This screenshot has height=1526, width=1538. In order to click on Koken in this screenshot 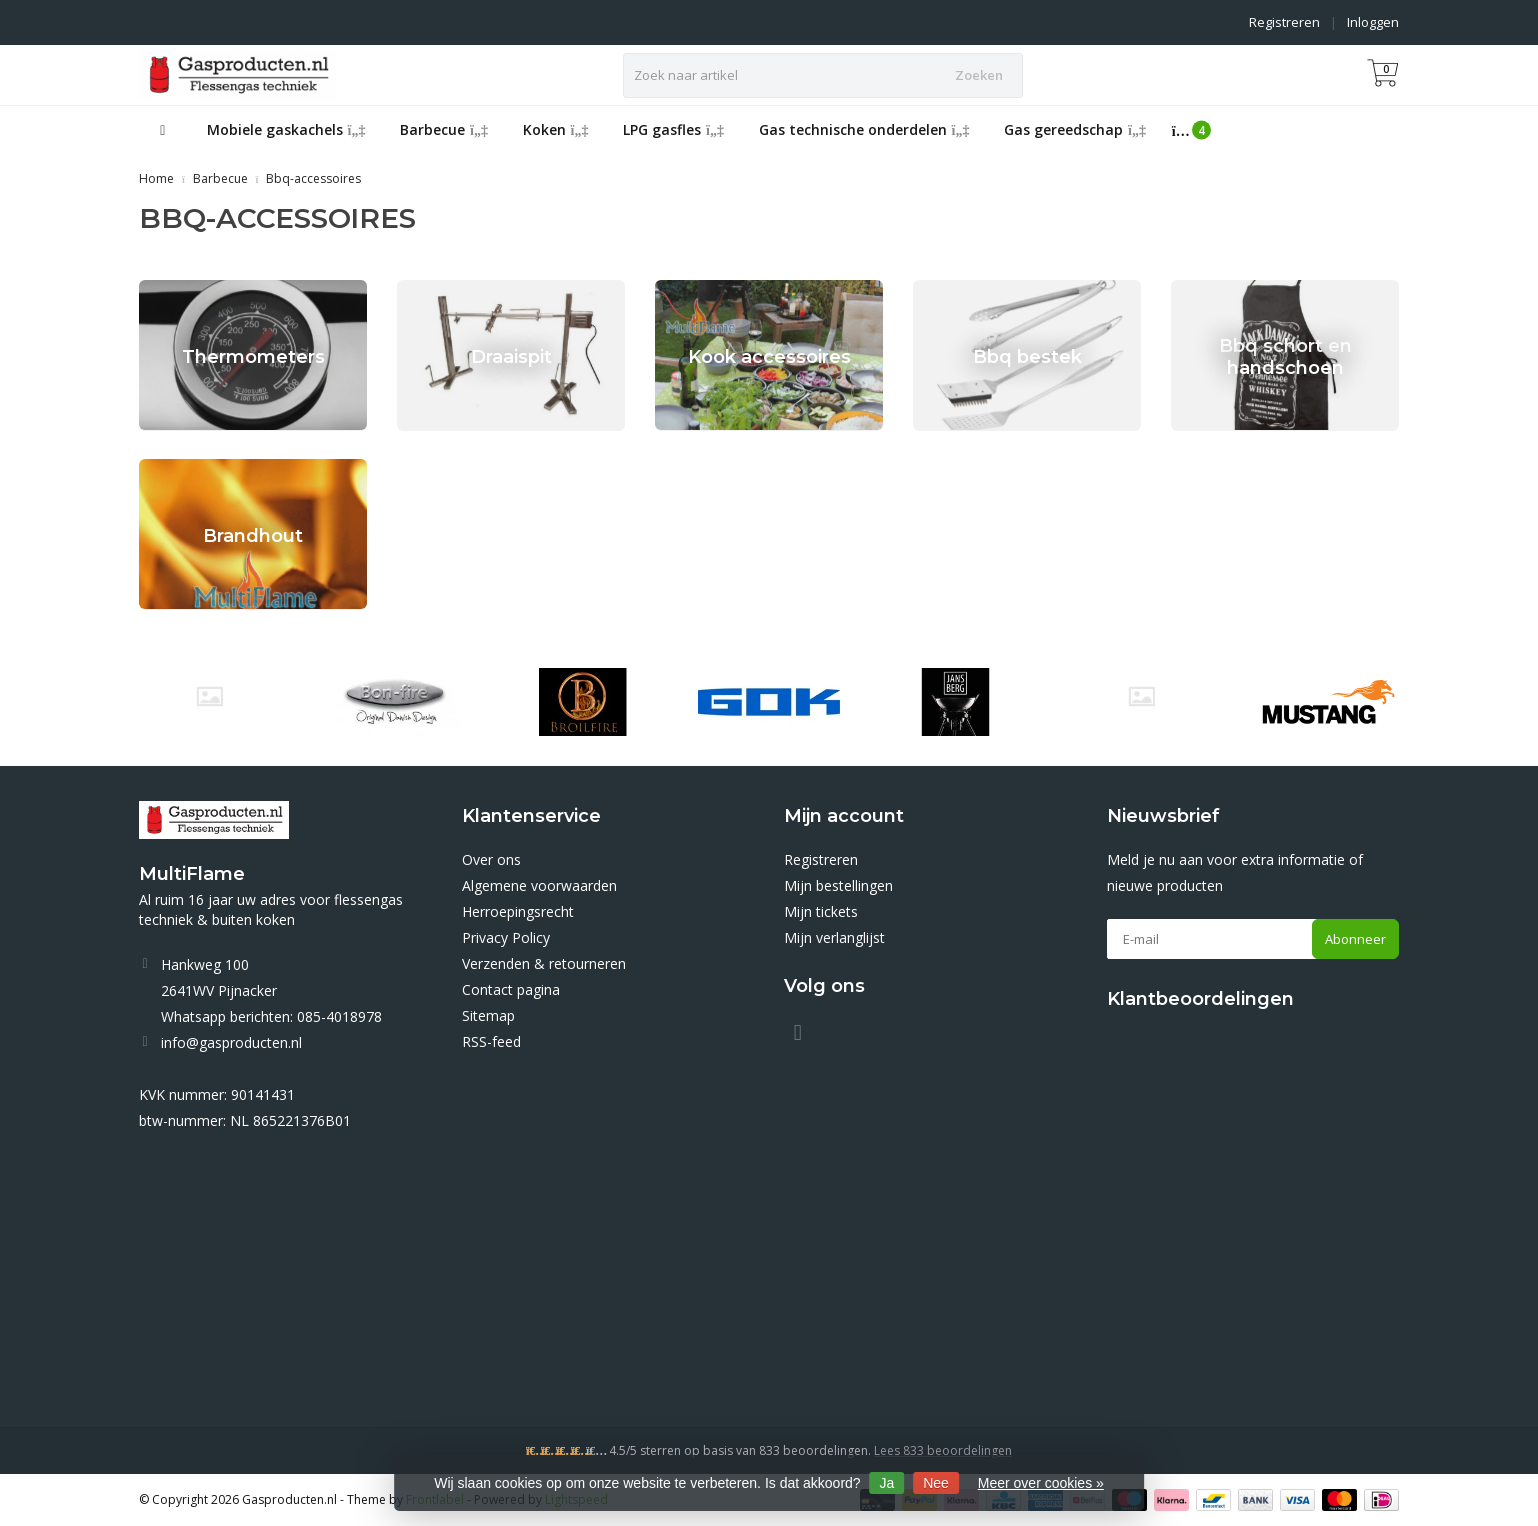, I will do `click(556, 129)`.